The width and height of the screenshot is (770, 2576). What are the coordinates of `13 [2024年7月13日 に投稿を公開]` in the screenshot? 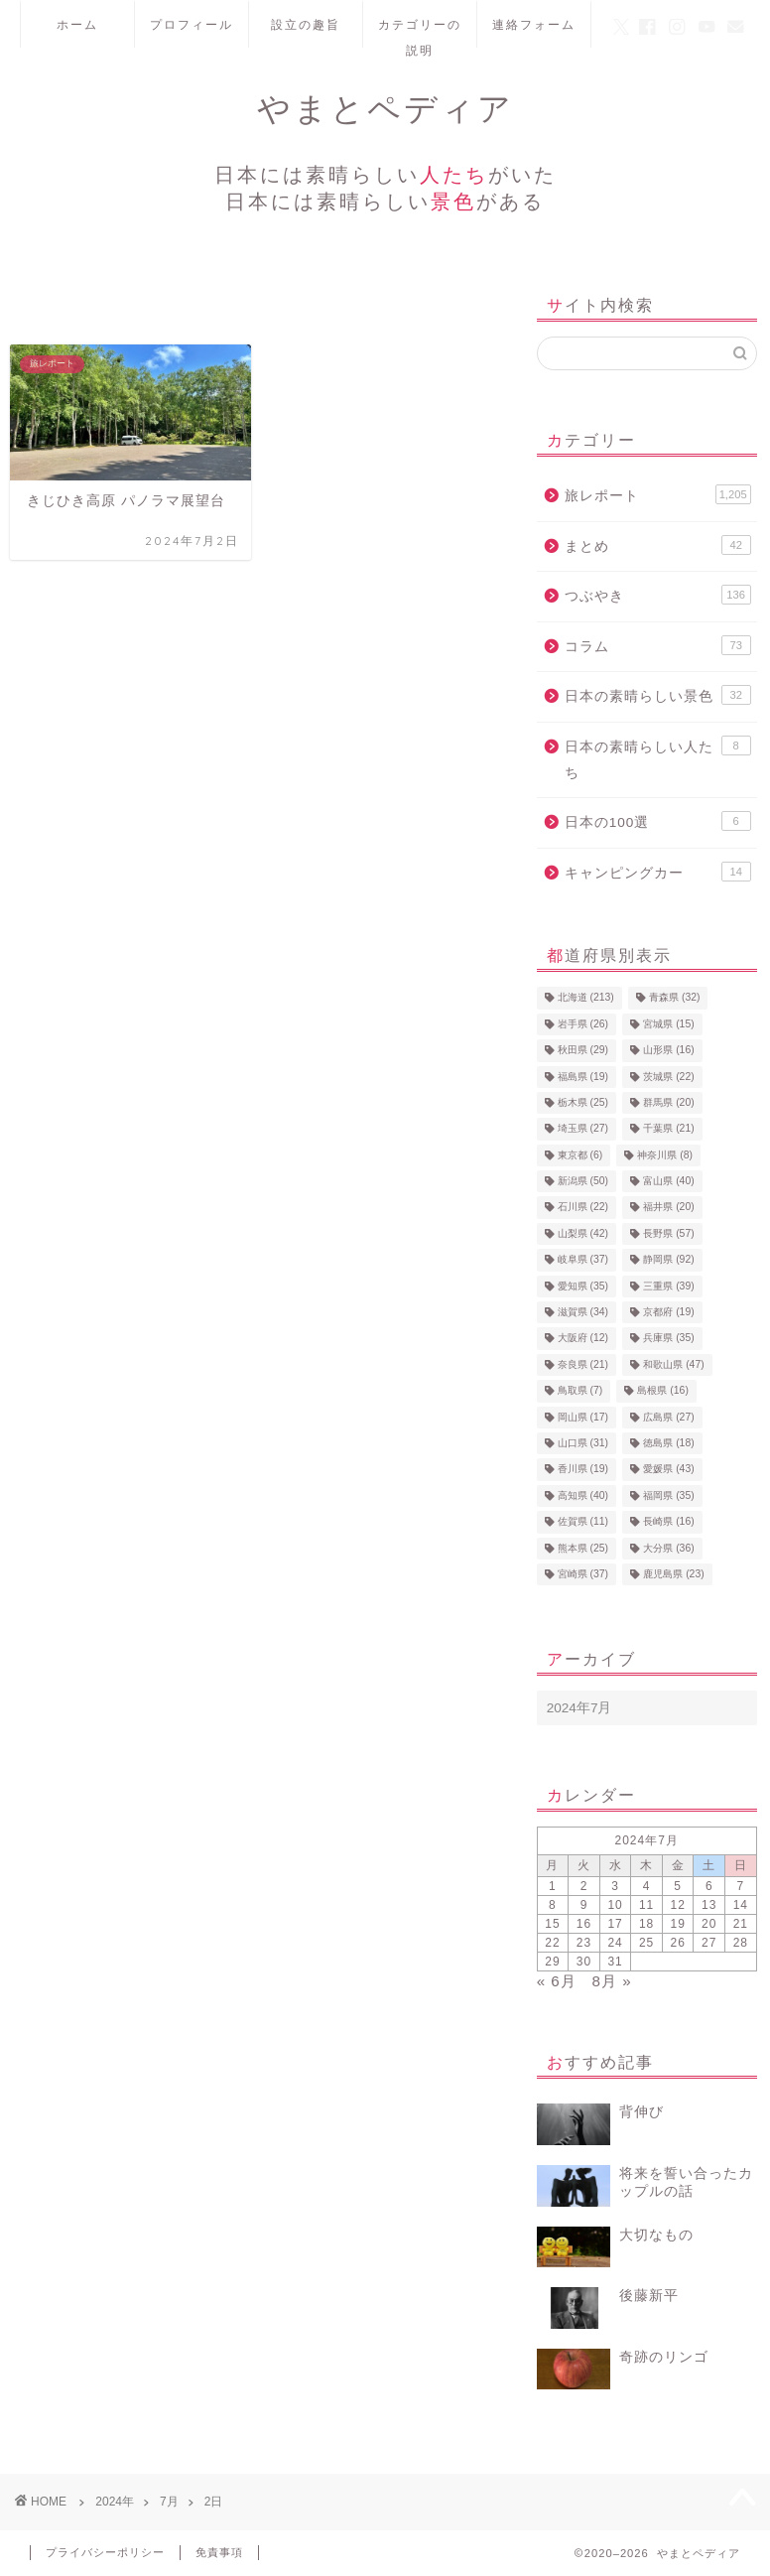 It's located at (709, 1905).